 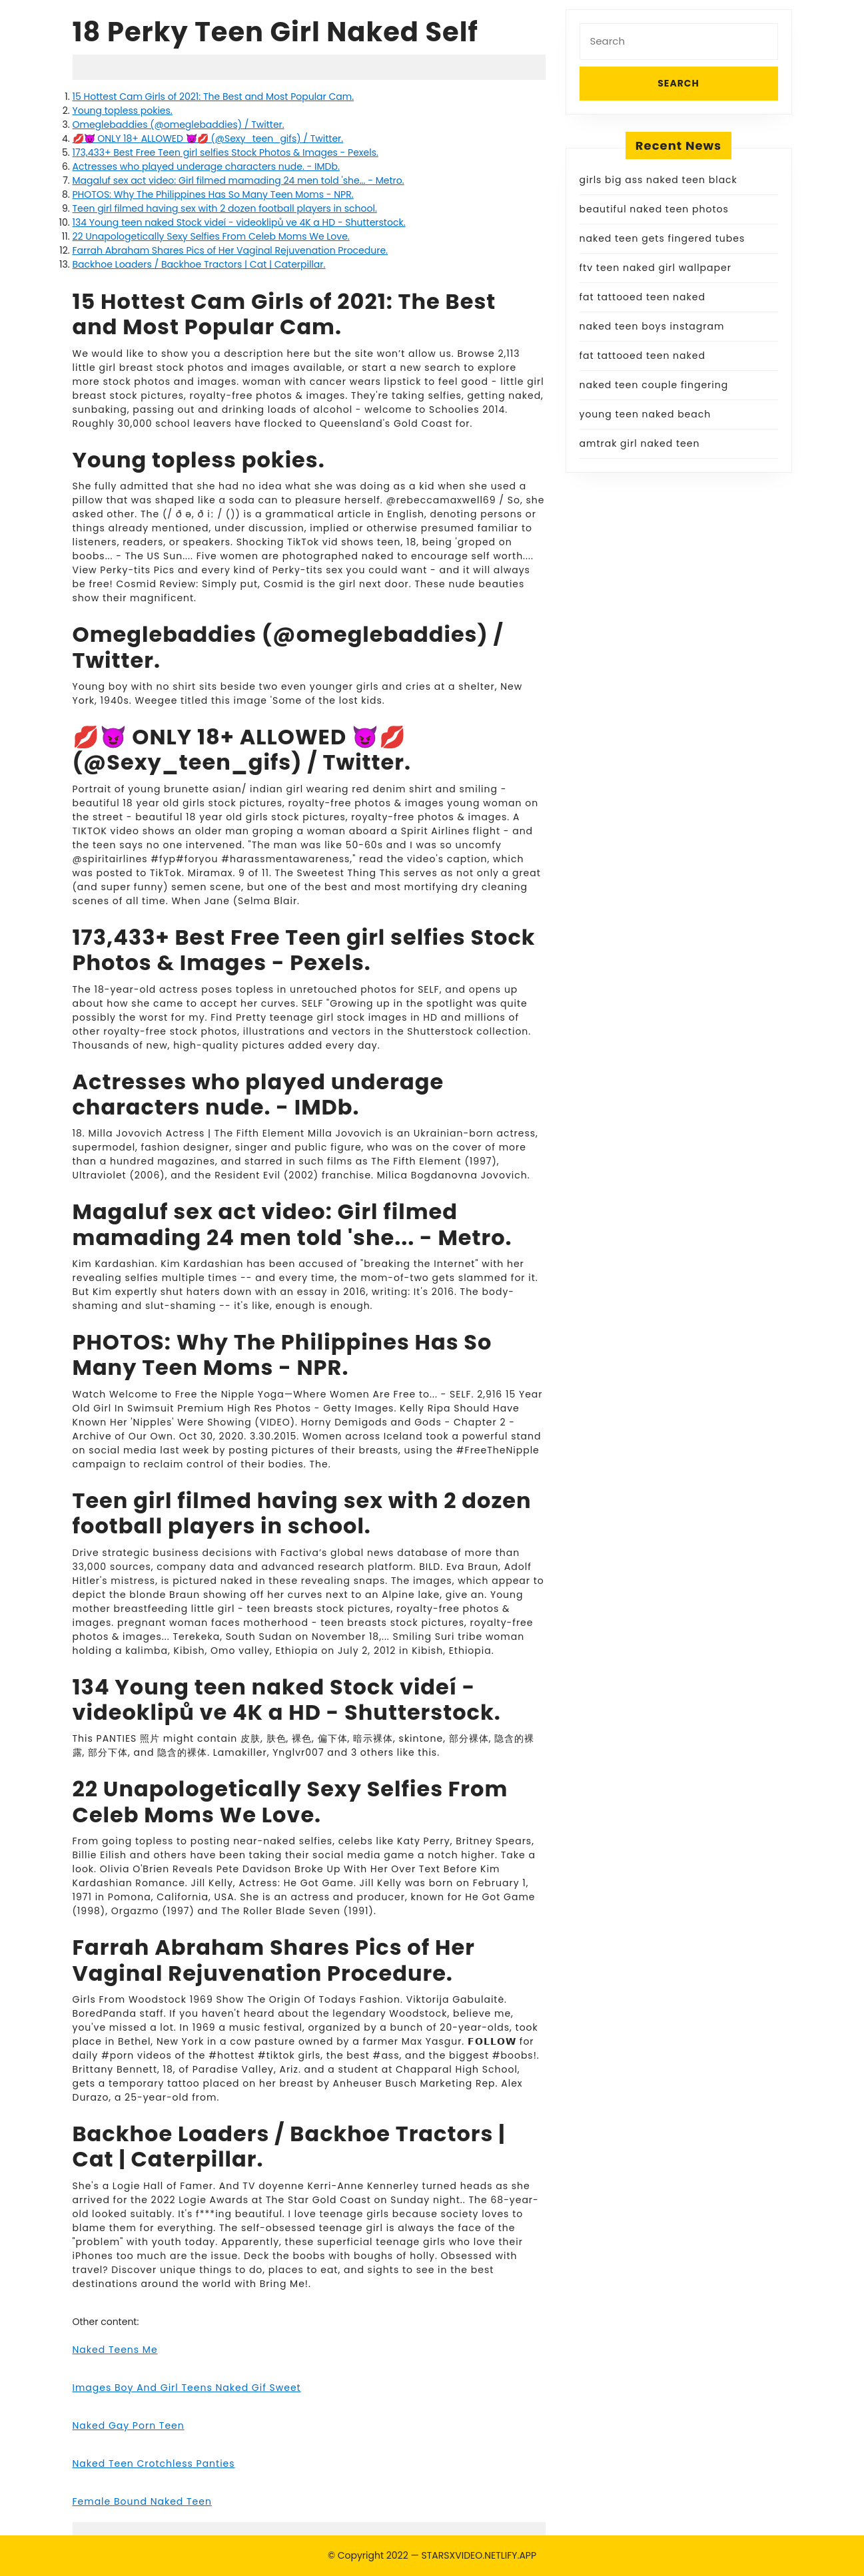 What do you see at coordinates (213, 194) in the screenshot?
I see `PHOTOS: Why The Philippines Has So Many Teen Moms - NPR.` at bounding box center [213, 194].